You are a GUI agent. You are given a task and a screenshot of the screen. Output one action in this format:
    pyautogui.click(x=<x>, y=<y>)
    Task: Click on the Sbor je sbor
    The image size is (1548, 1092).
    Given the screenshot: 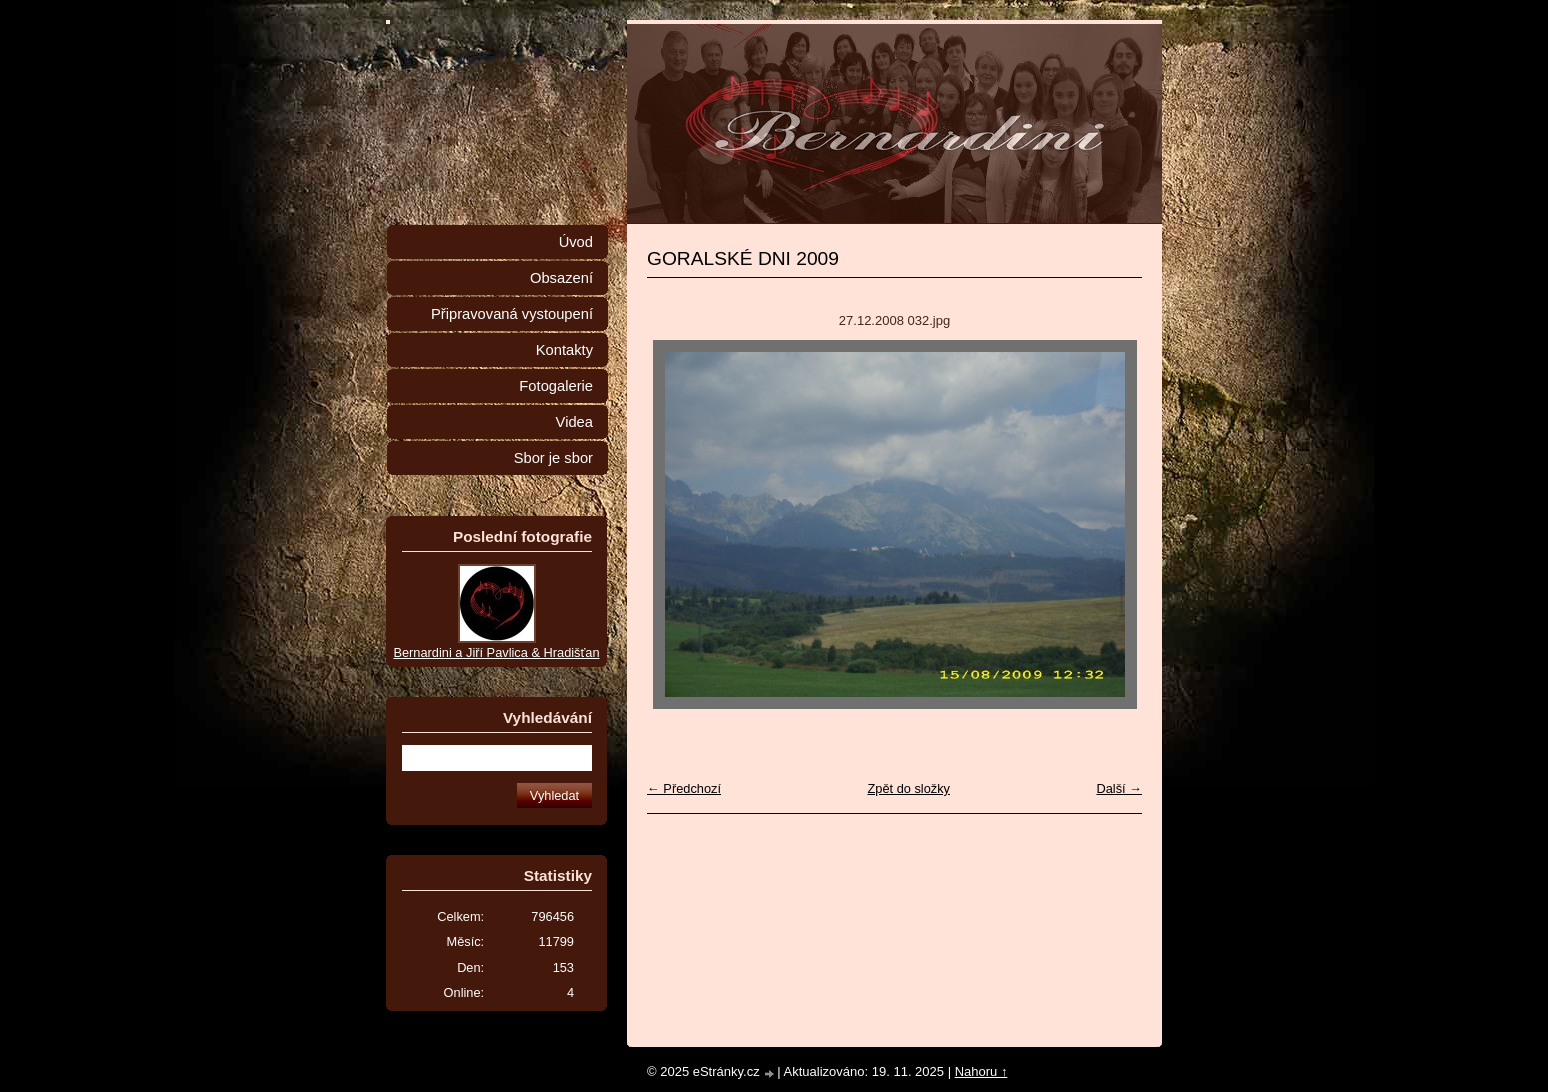 What is the action you would take?
    pyautogui.click(x=553, y=458)
    